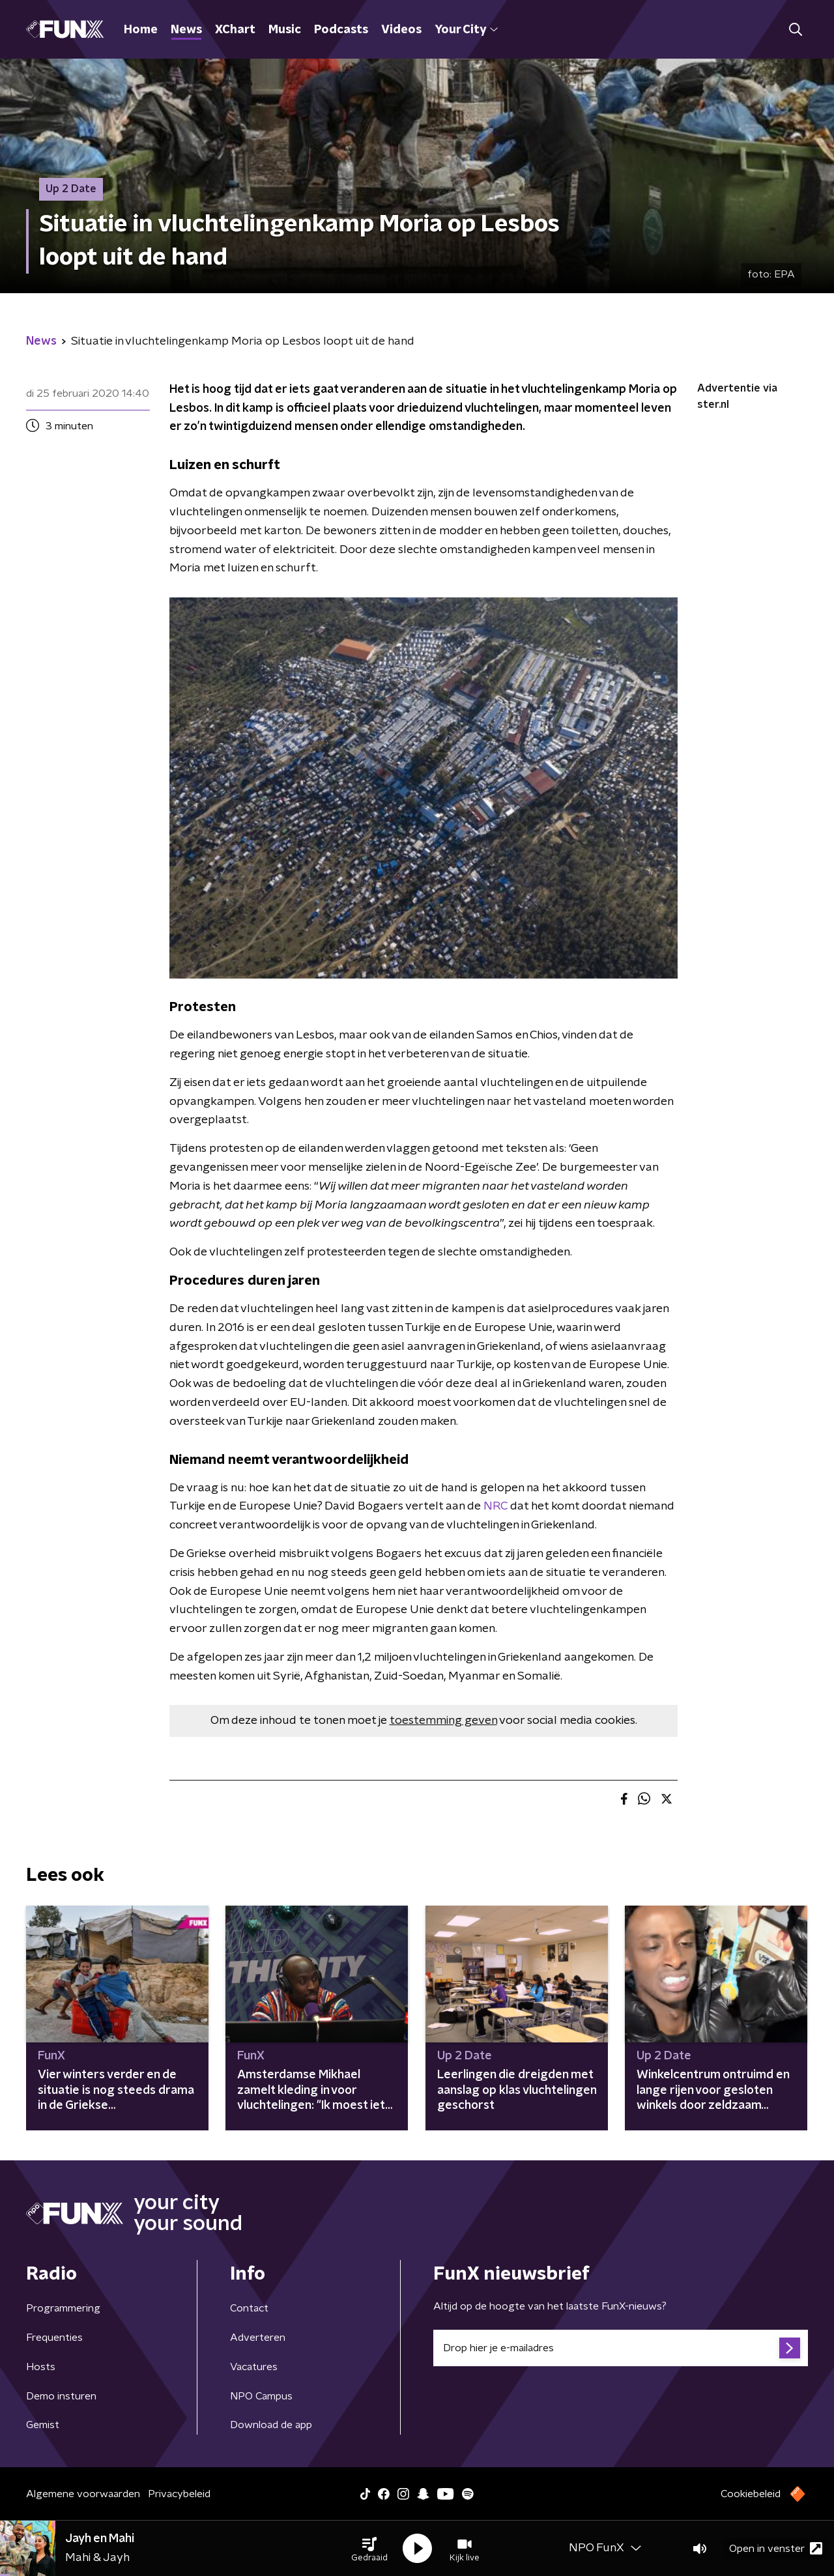  Describe the element at coordinates (620, 2348) in the screenshot. I see `[emailadres voor nieuwsbrief]` at that location.